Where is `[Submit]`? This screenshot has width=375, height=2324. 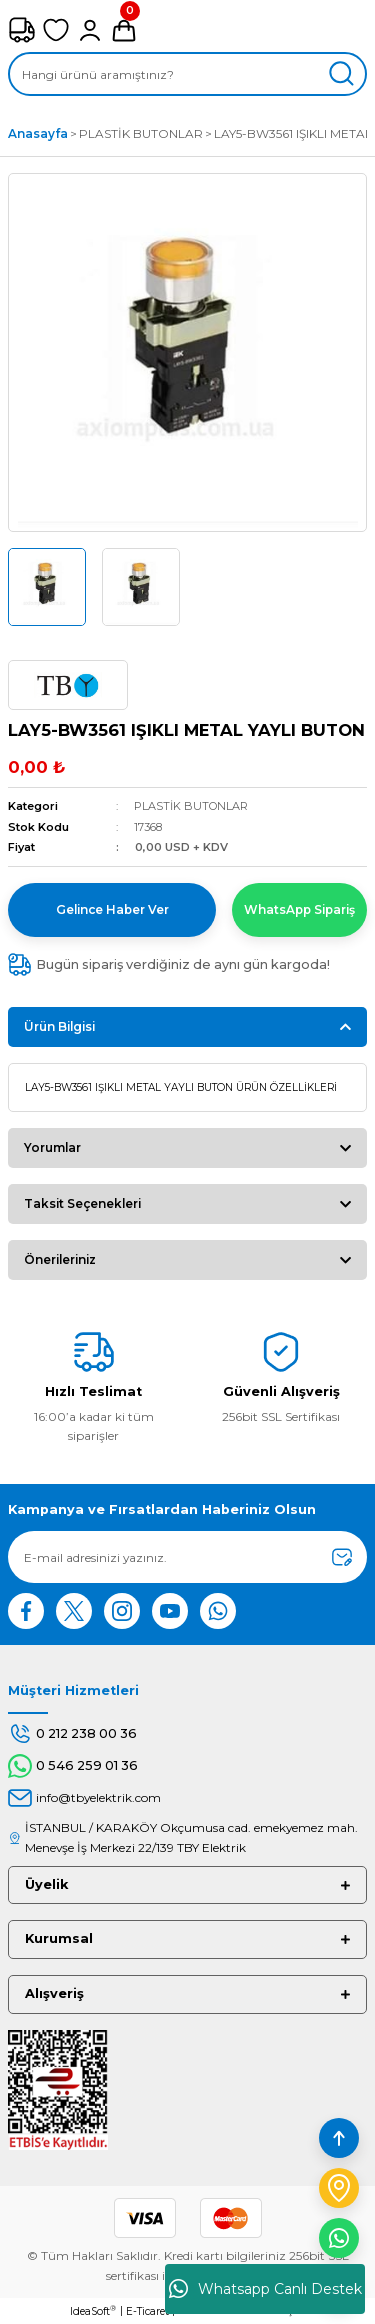
[Submit] is located at coordinates (342, 1557).